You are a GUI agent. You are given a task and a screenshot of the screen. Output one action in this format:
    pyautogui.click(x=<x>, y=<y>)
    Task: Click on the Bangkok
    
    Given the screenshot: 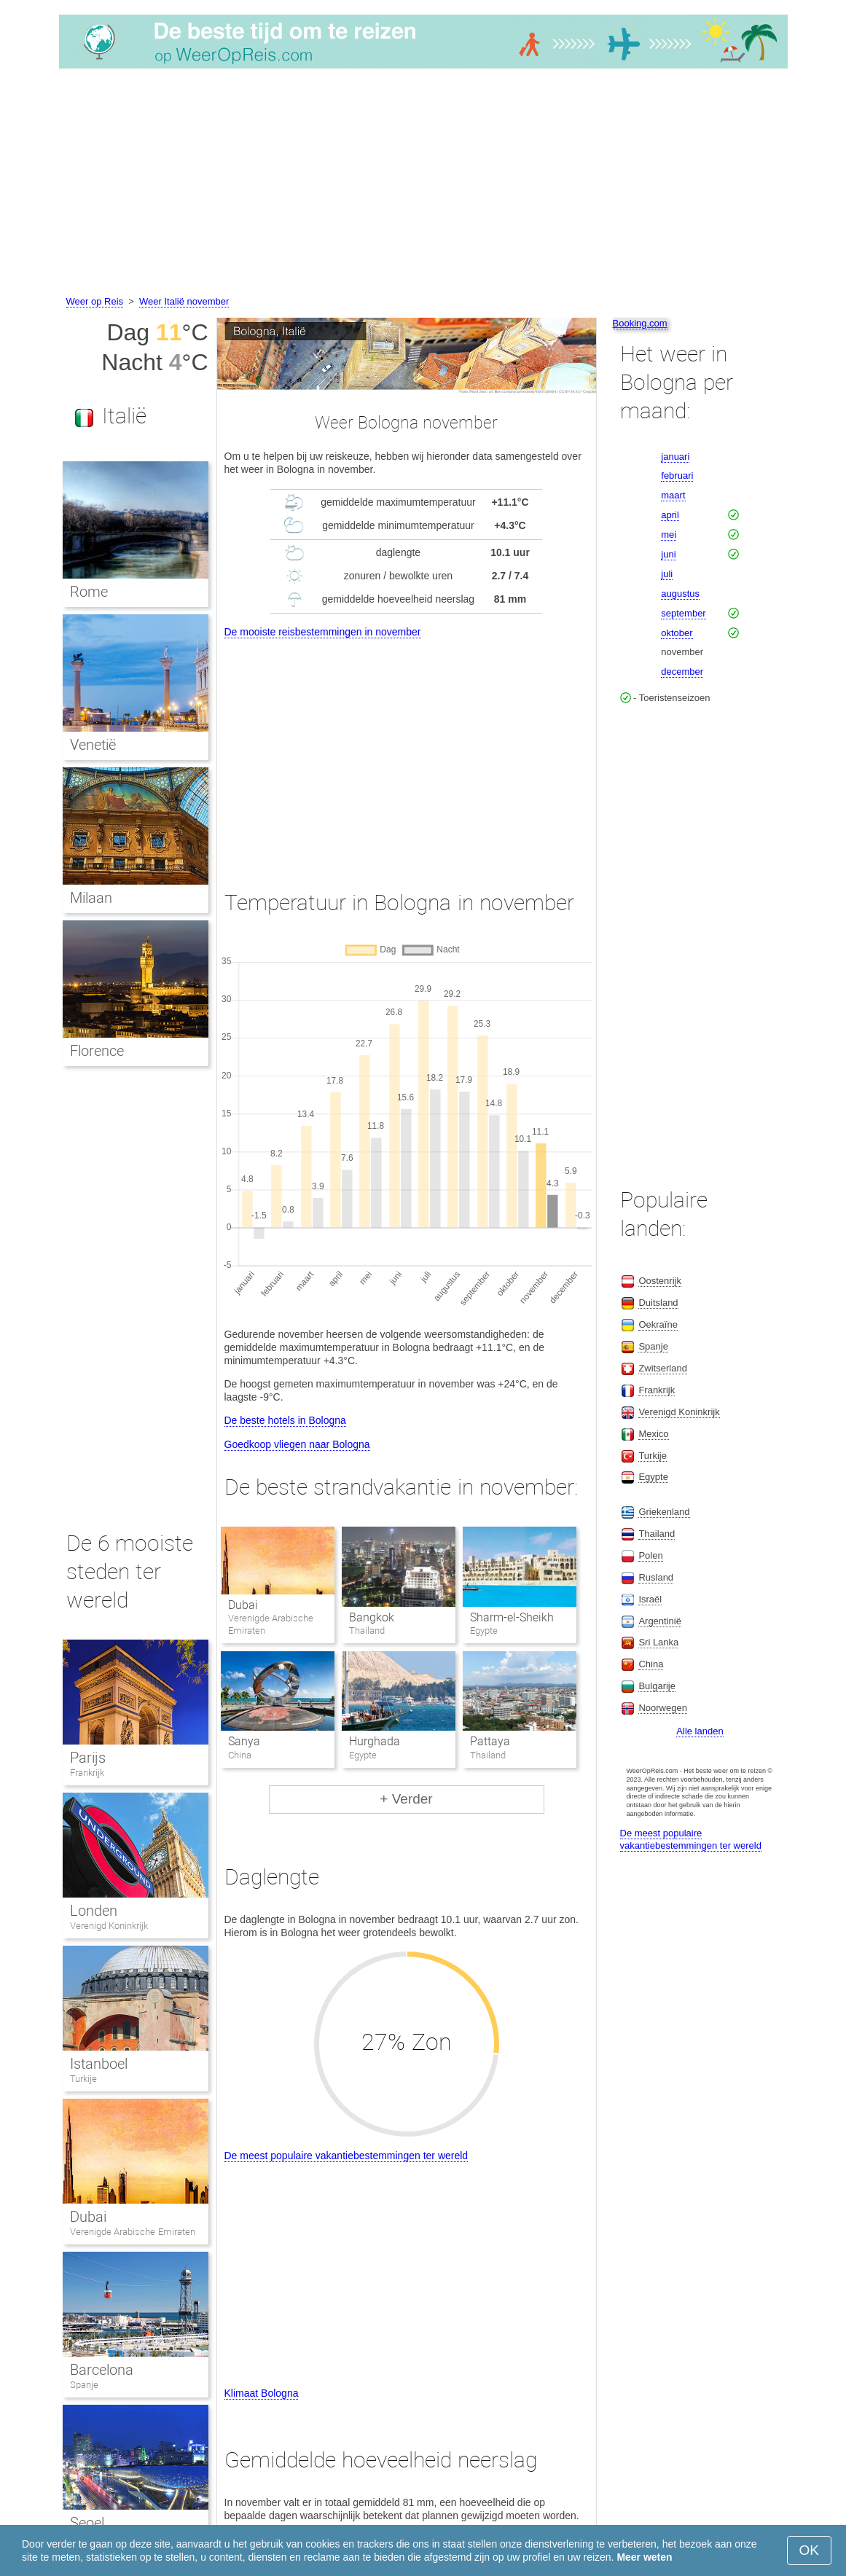 What is the action you would take?
    pyautogui.click(x=371, y=1617)
    